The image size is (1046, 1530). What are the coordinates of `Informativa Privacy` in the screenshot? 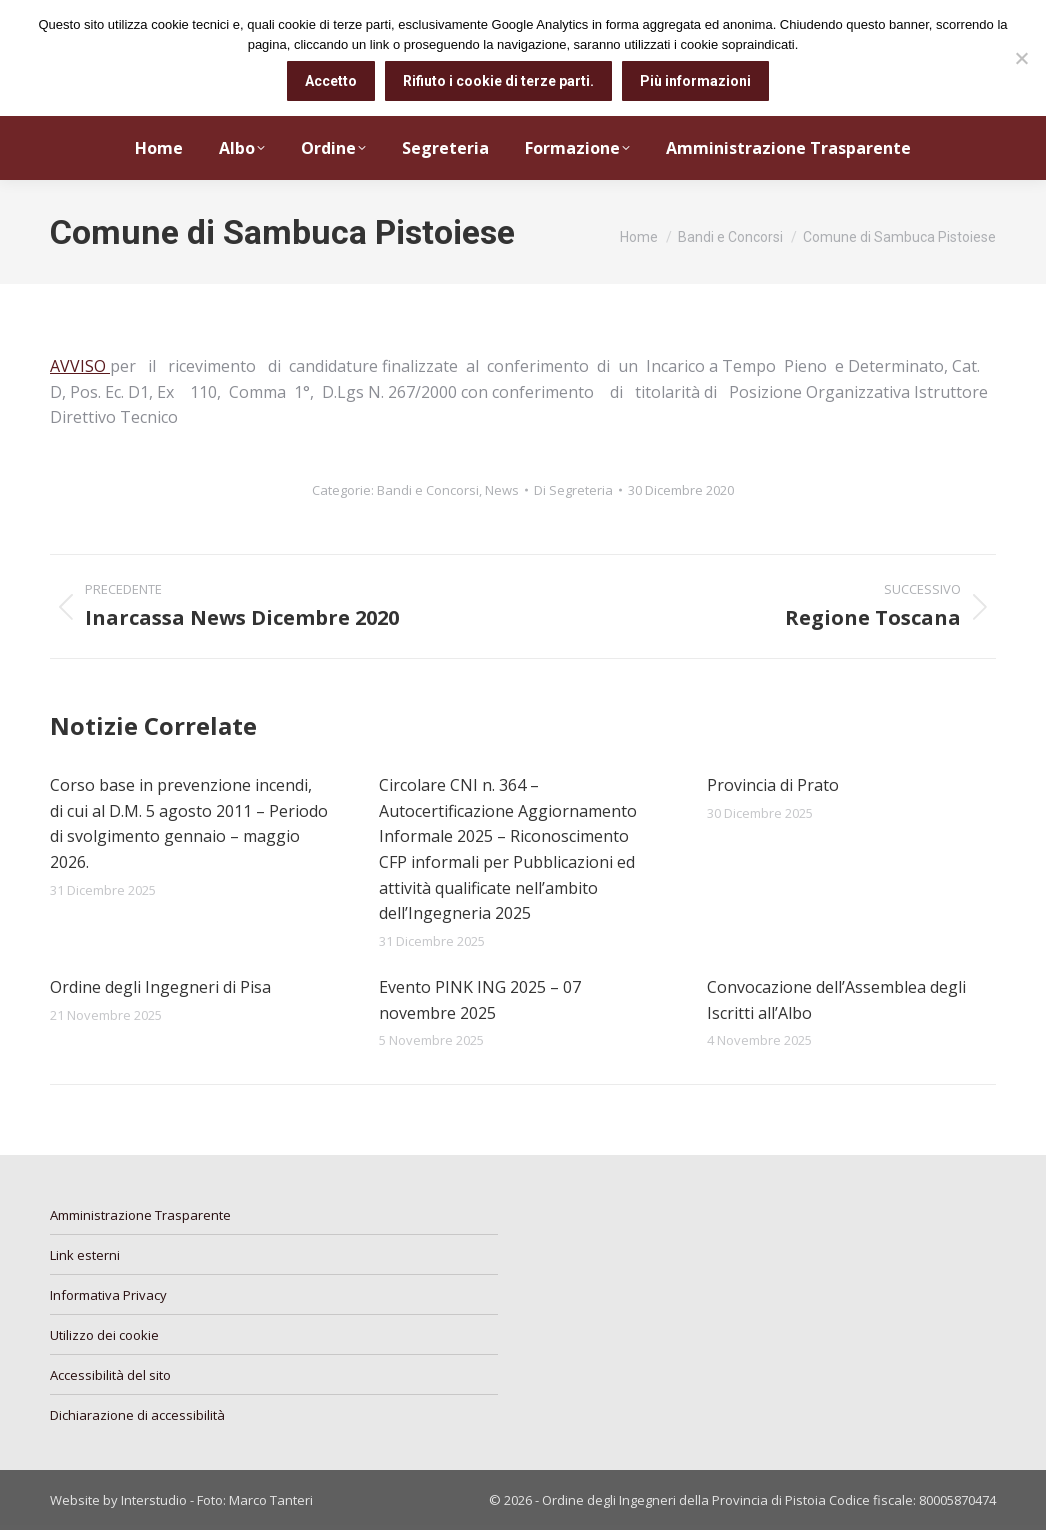 It's located at (108, 1295).